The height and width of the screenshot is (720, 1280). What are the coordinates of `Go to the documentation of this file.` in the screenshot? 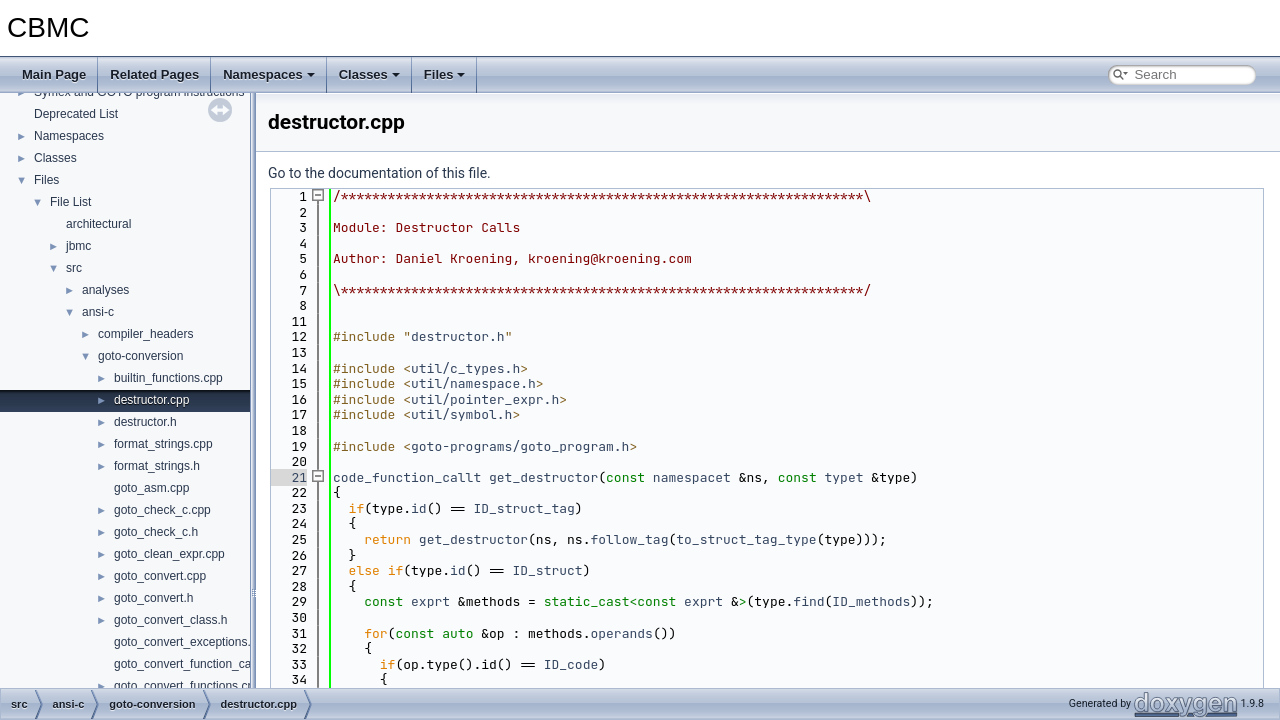 It's located at (379, 173).